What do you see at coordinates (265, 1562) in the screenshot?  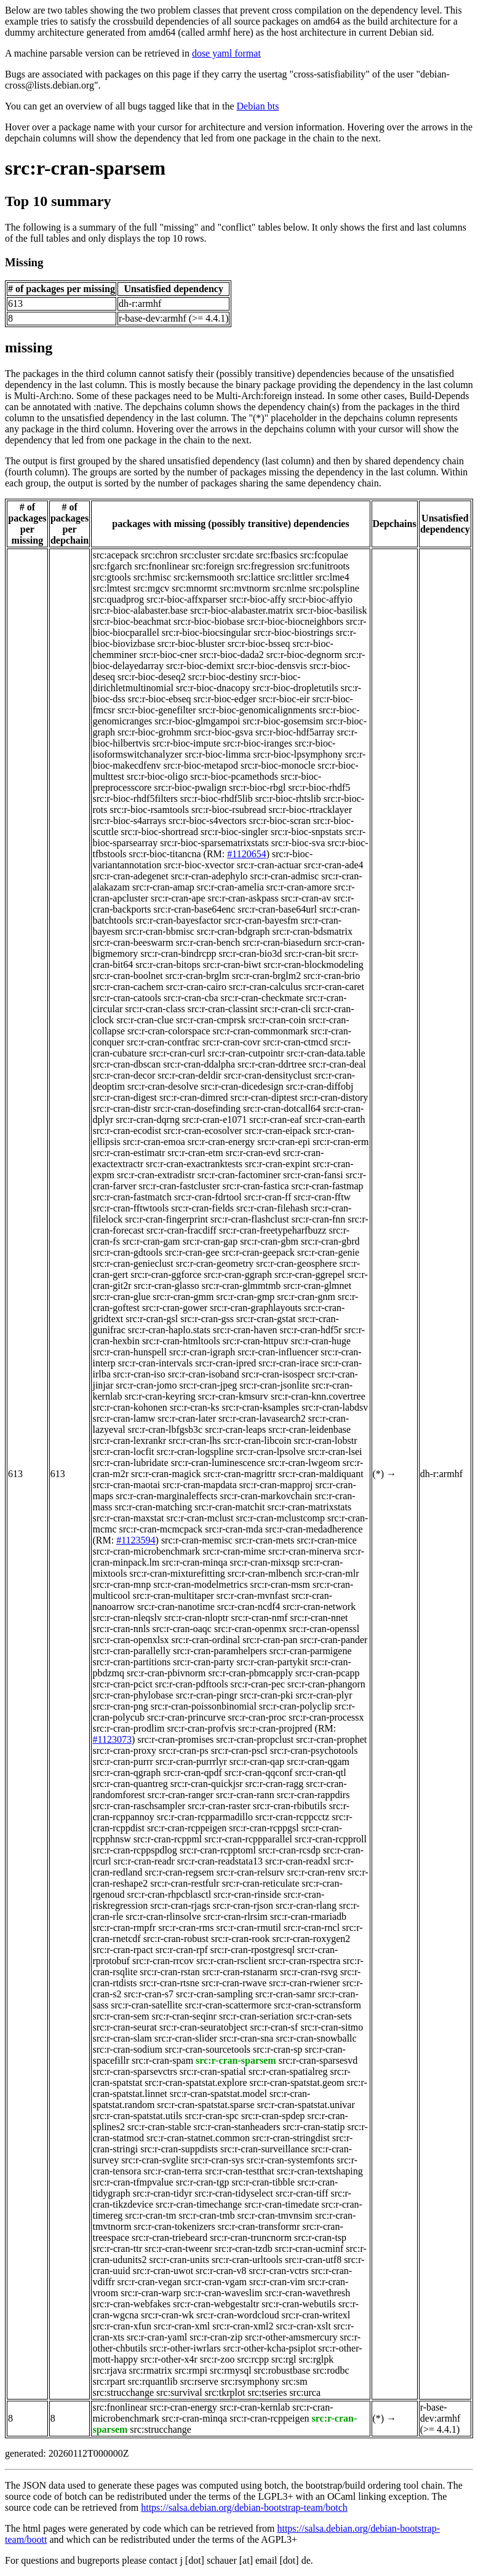 I see `src:r-cran-mixsqp` at bounding box center [265, 1562].